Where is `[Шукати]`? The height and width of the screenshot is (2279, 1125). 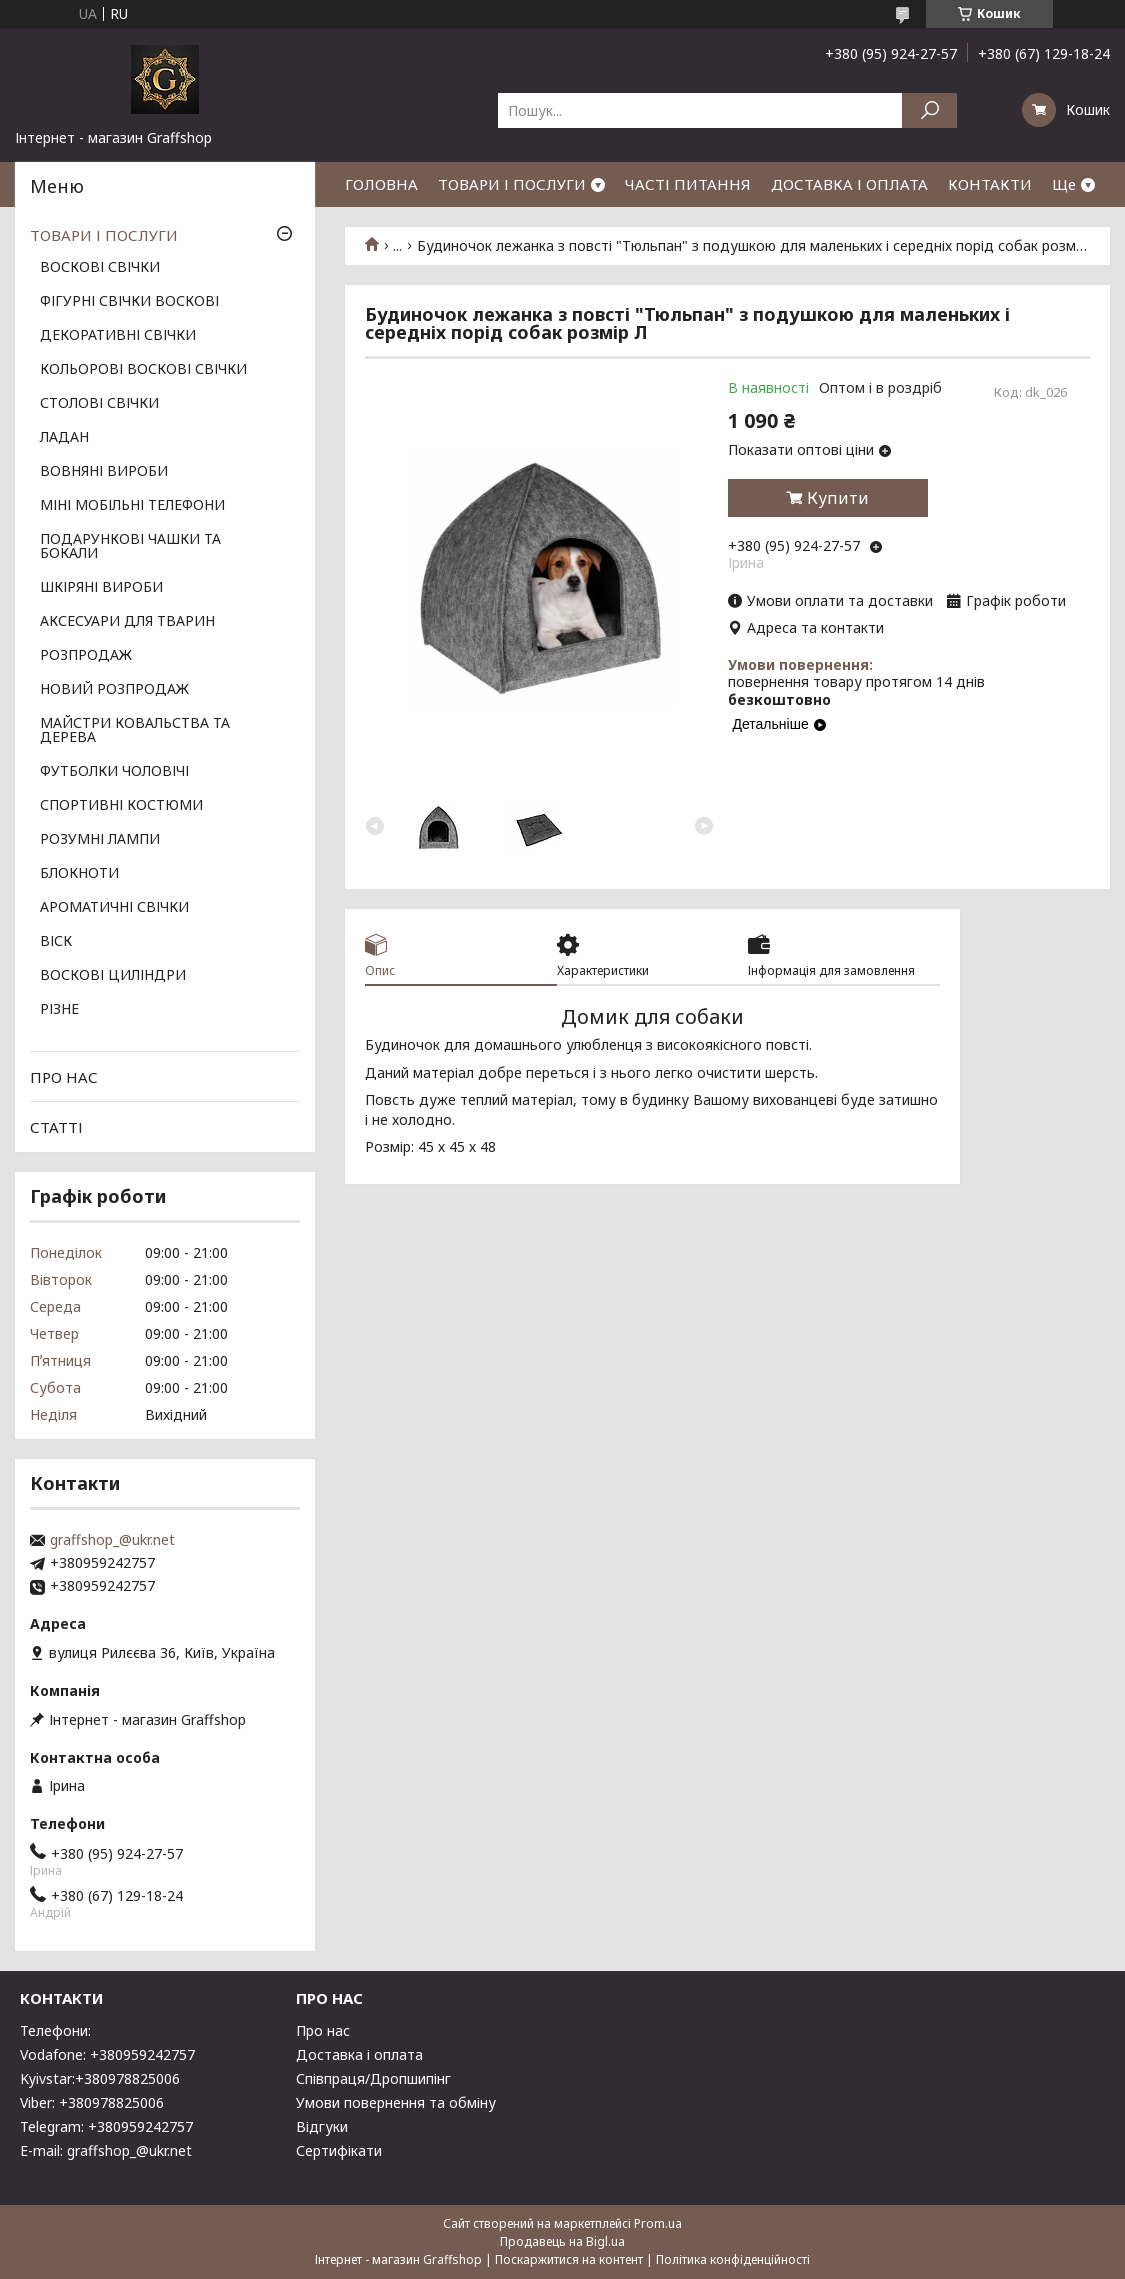 [Шукати] is located at coordinates (929, 110).